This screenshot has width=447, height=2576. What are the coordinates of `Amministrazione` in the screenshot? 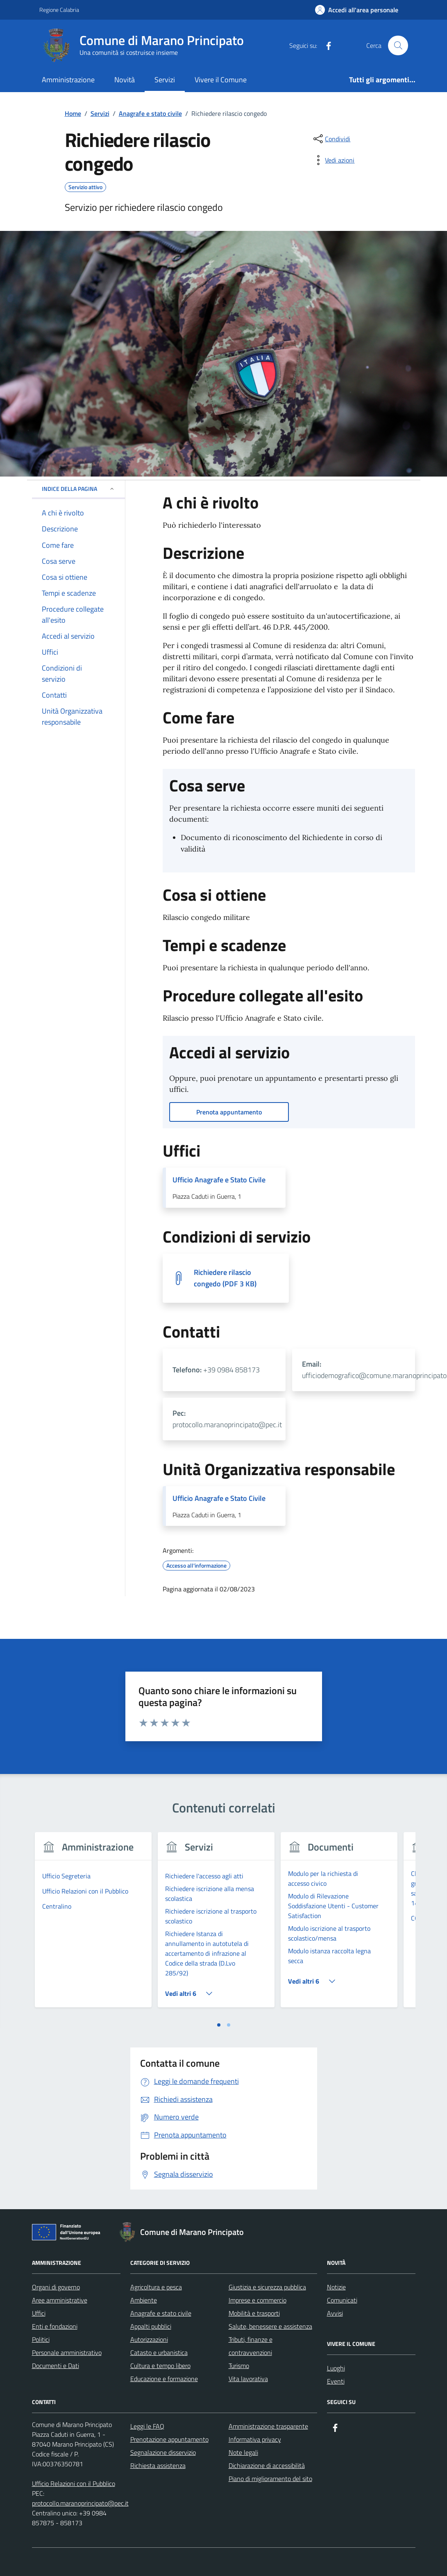 It's located at (68, 79).